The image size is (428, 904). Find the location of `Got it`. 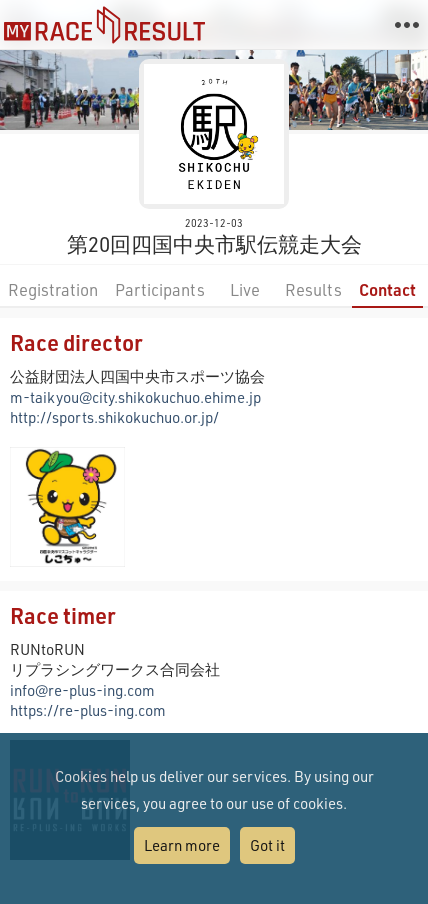

Got it is located at coordinates (267, 845).